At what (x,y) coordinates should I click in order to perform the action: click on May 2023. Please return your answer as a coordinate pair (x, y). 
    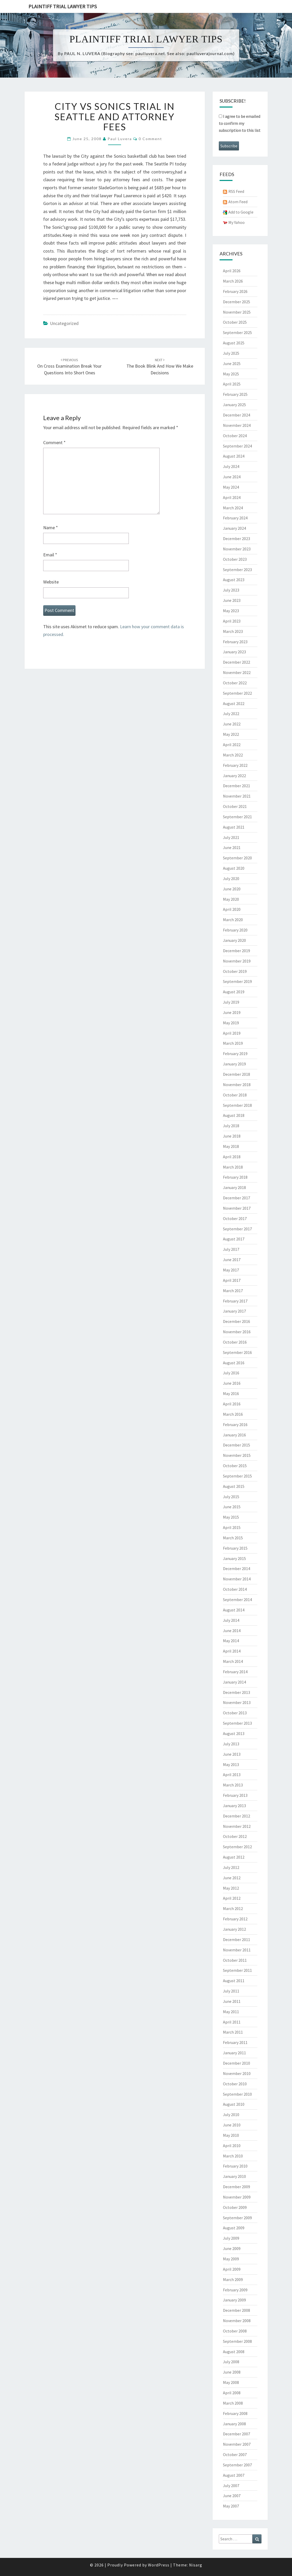
    Looking at the image, I should click on (231, 610).